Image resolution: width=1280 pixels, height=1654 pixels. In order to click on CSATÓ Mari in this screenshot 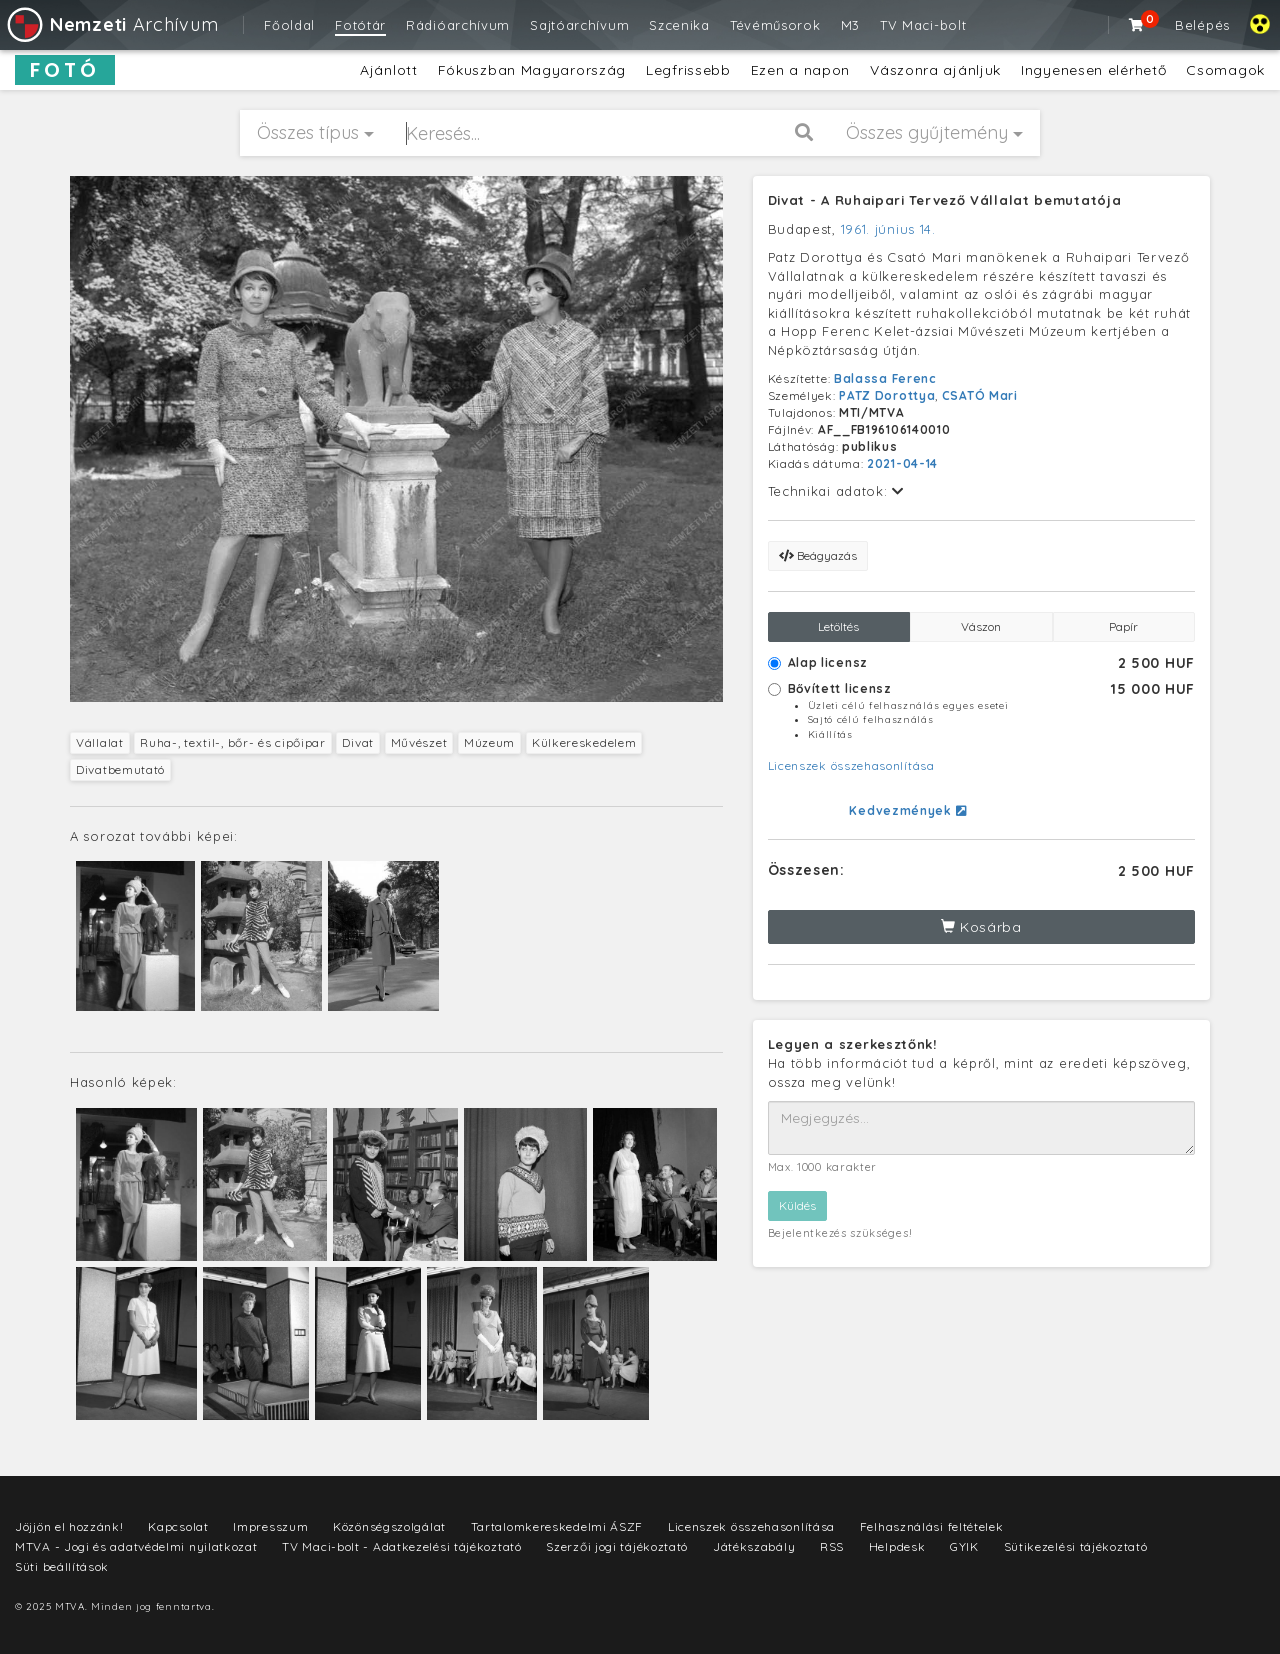, I will do `click(980, 395)`.